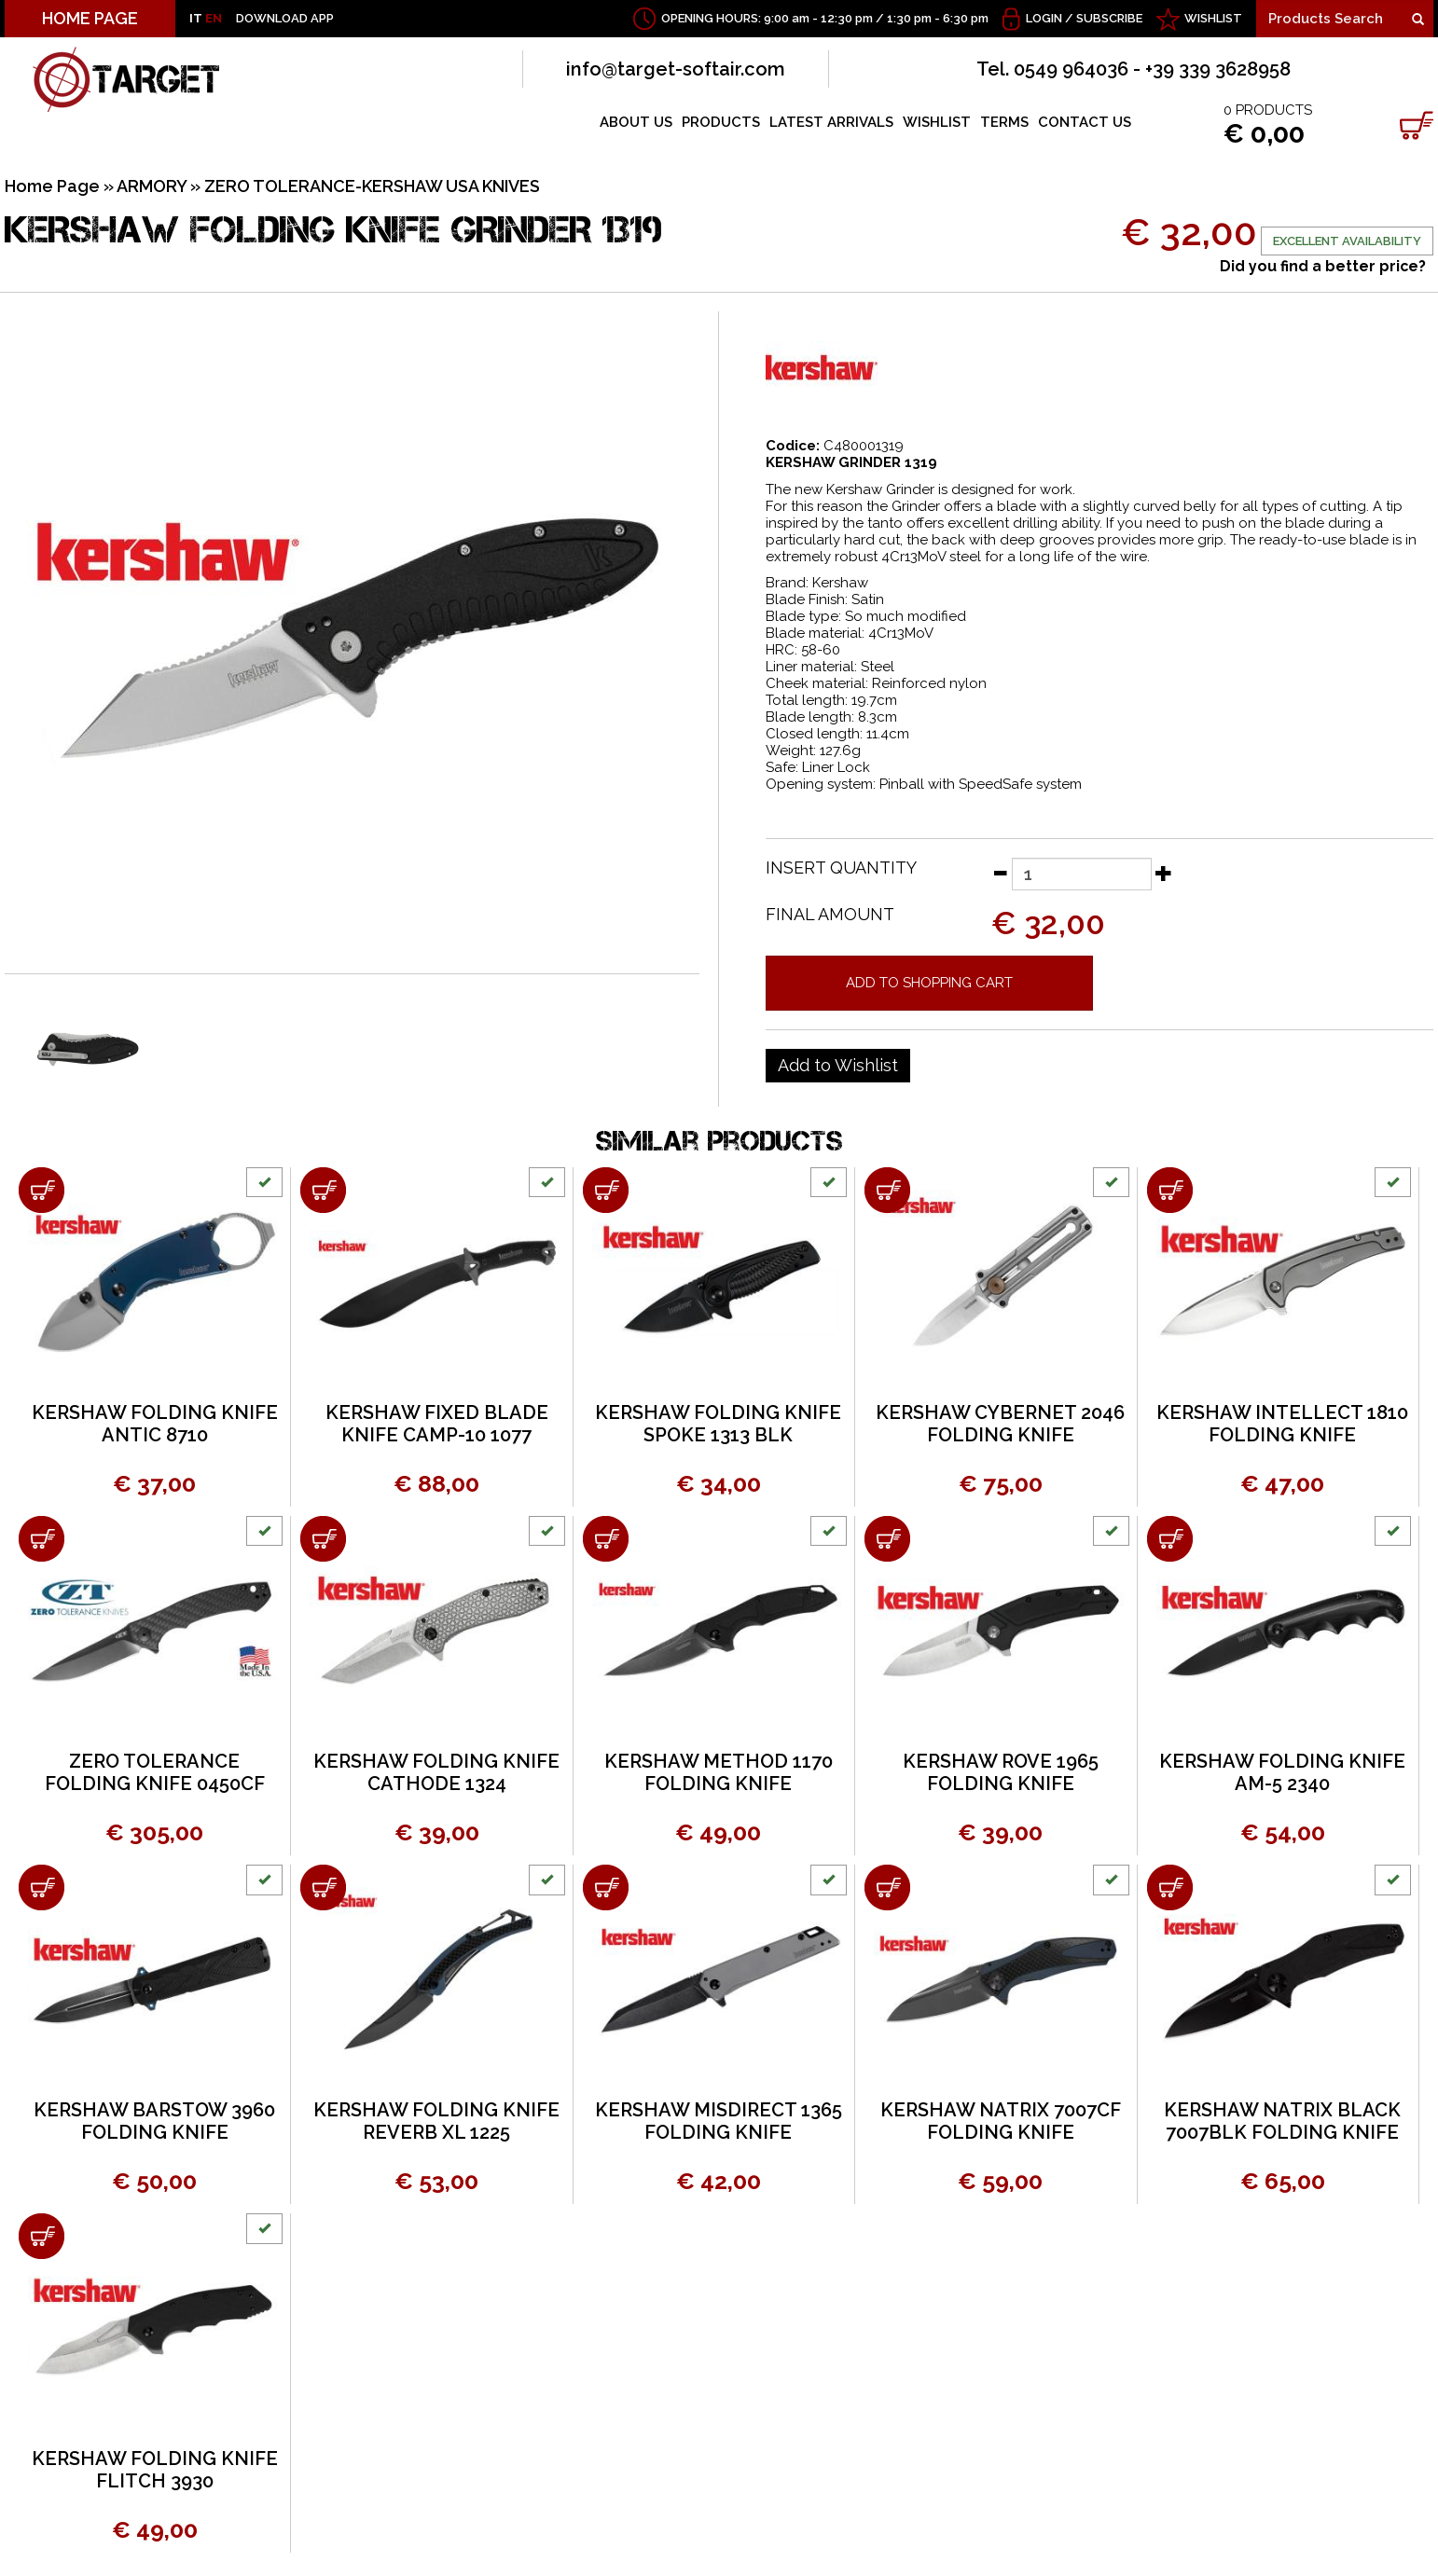 This screenshot has width=1438, height=2576. What do you see at coordinates (155, 2469) in the screenshot?
I see `KERSHAW FOLDING KNIFE FLITCH 3930` at bounding box center [155, 2469].